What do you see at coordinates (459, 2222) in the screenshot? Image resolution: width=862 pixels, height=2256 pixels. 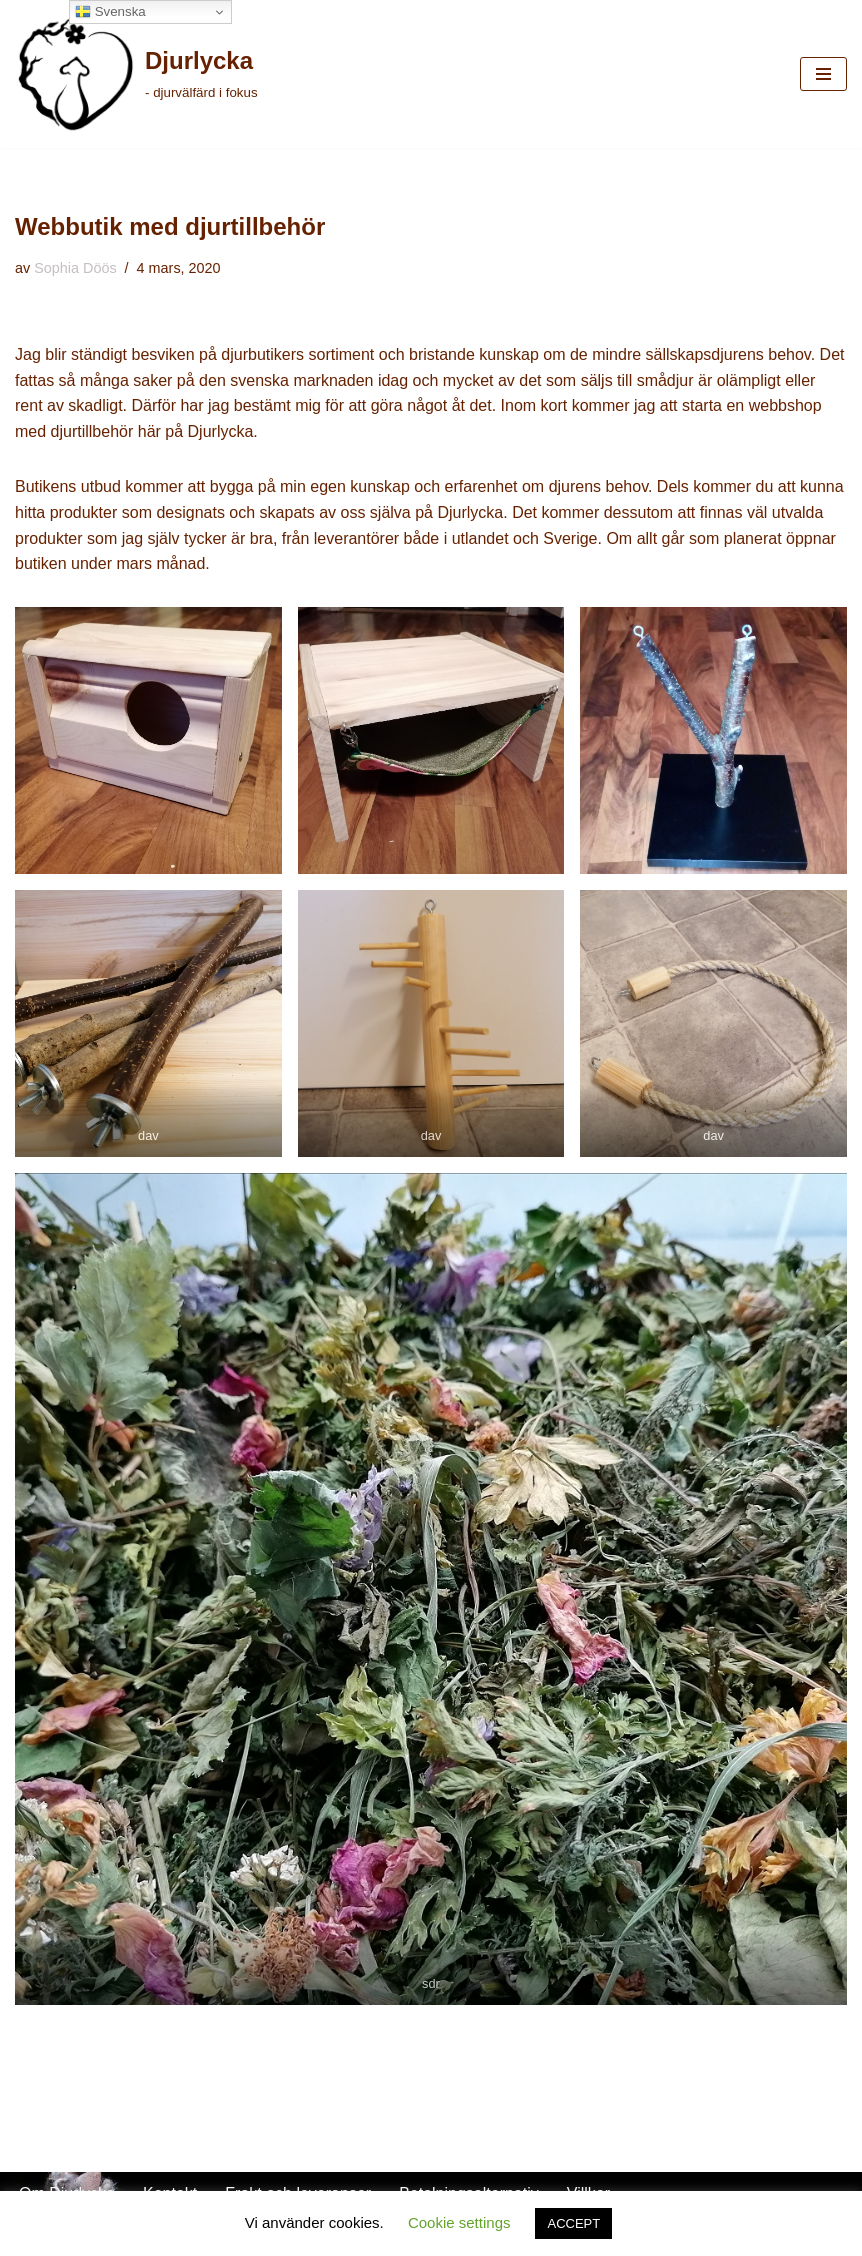 I see `Cookie settings [button]` at bounding box center [459, 2222].